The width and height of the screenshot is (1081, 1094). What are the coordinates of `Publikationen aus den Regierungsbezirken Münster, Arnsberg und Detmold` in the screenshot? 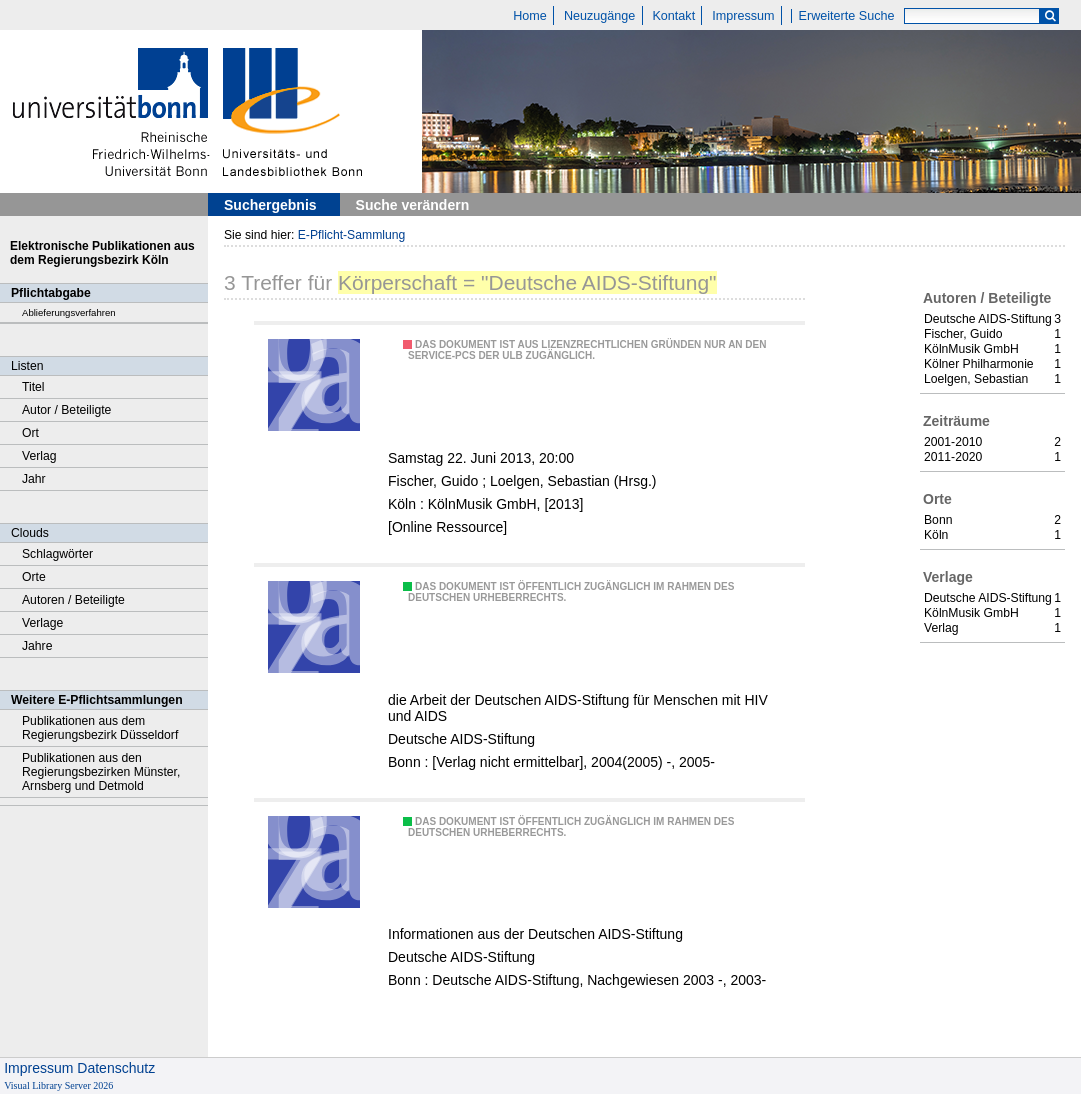 It's located at (101, 772).